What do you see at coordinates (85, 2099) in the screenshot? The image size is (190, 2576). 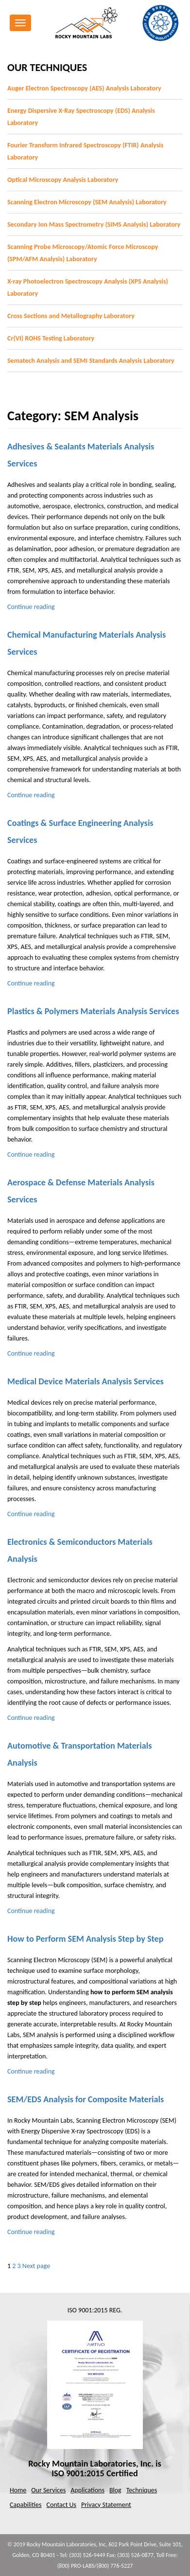 I see `SEM/EDS Analysis for Composite Materials` at bounding box center [85, 2099].